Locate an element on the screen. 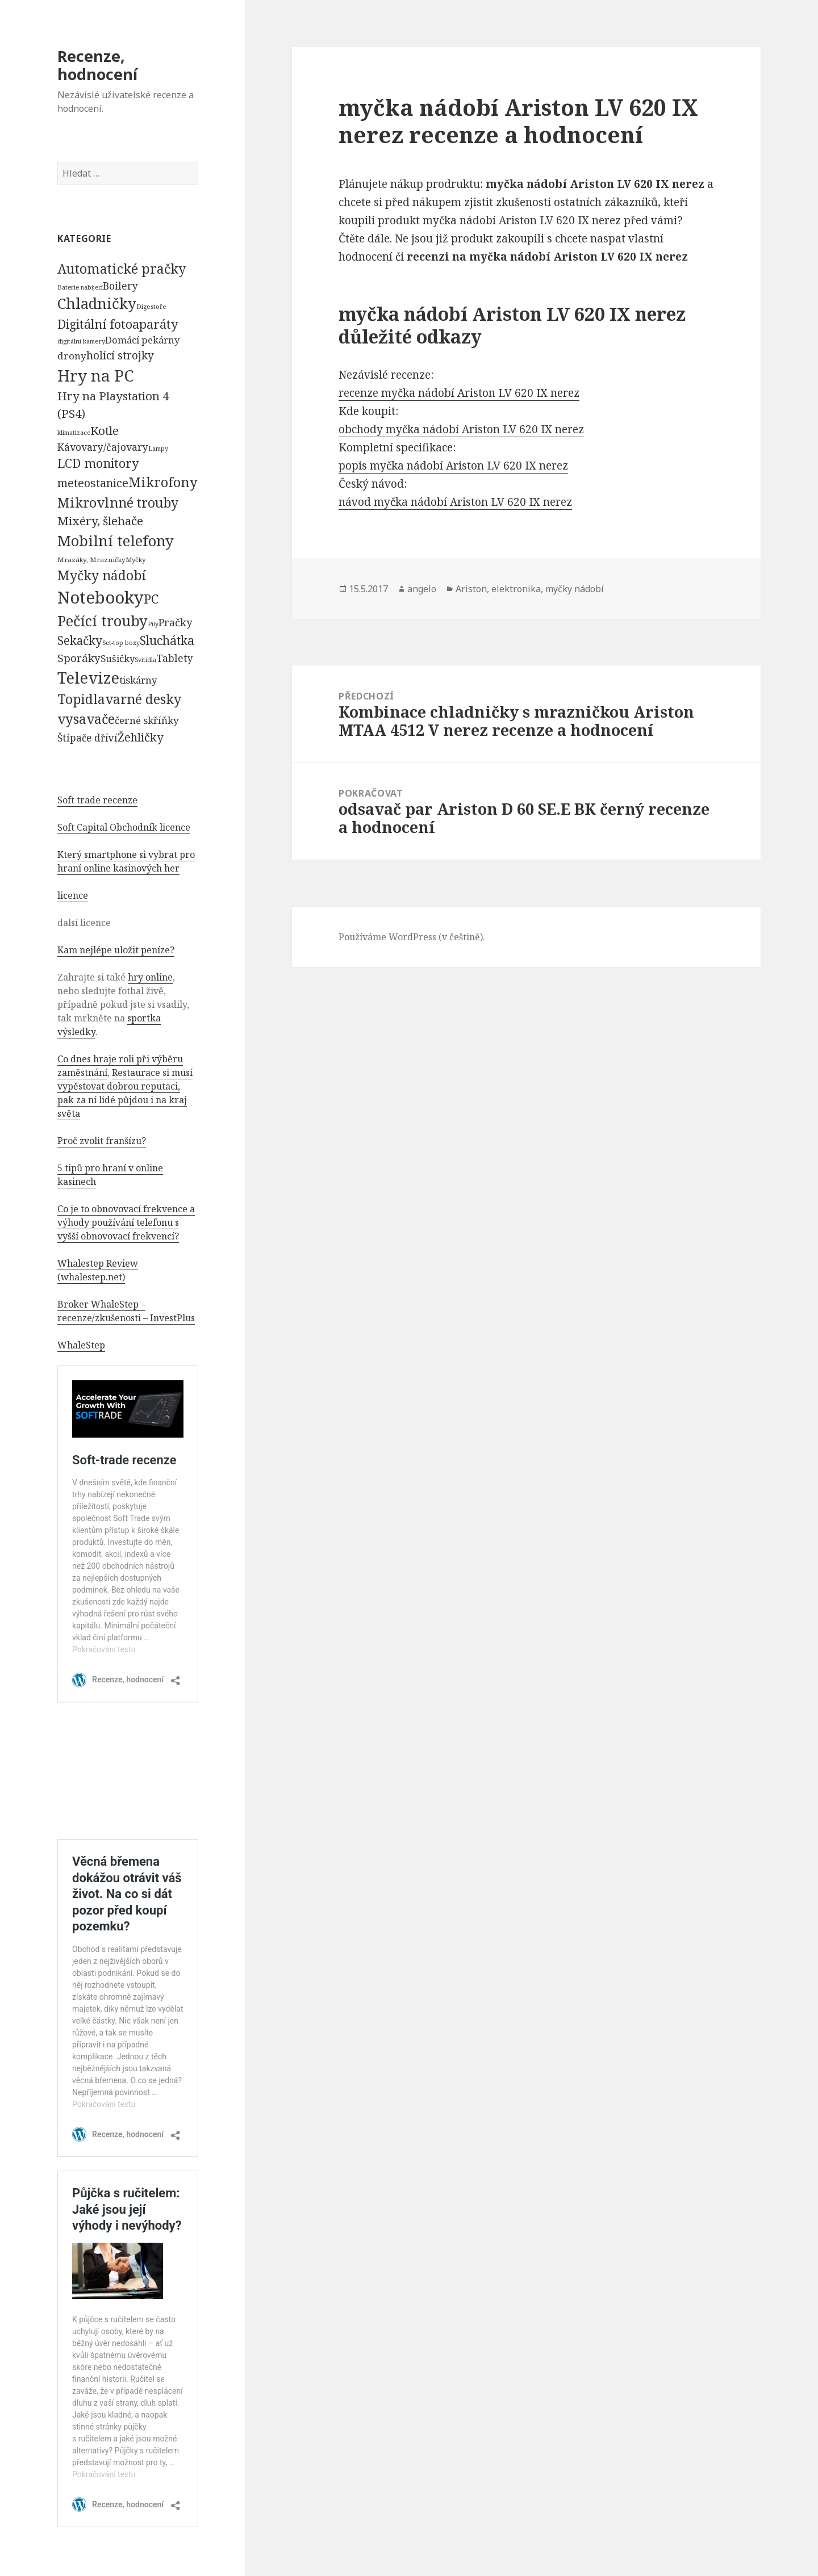 This screenshot has width=818, height=2576. Digitální fotoaparáty [Digitální fotoaparáty (1 248 položek)] is located at coordinates (117, 324).